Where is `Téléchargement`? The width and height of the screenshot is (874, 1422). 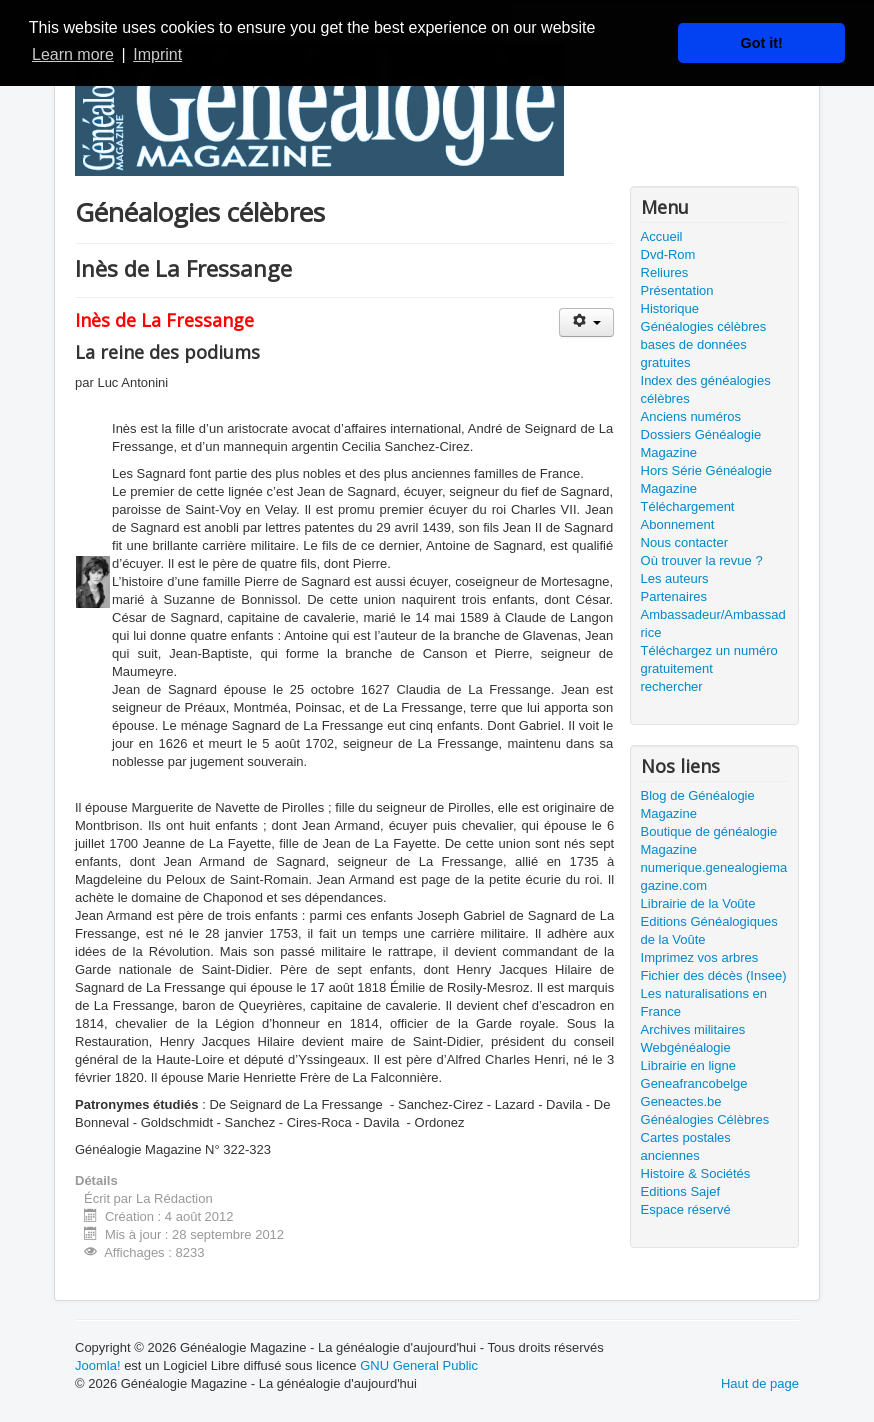
Téléchargement is located at coordinates (688, 506).